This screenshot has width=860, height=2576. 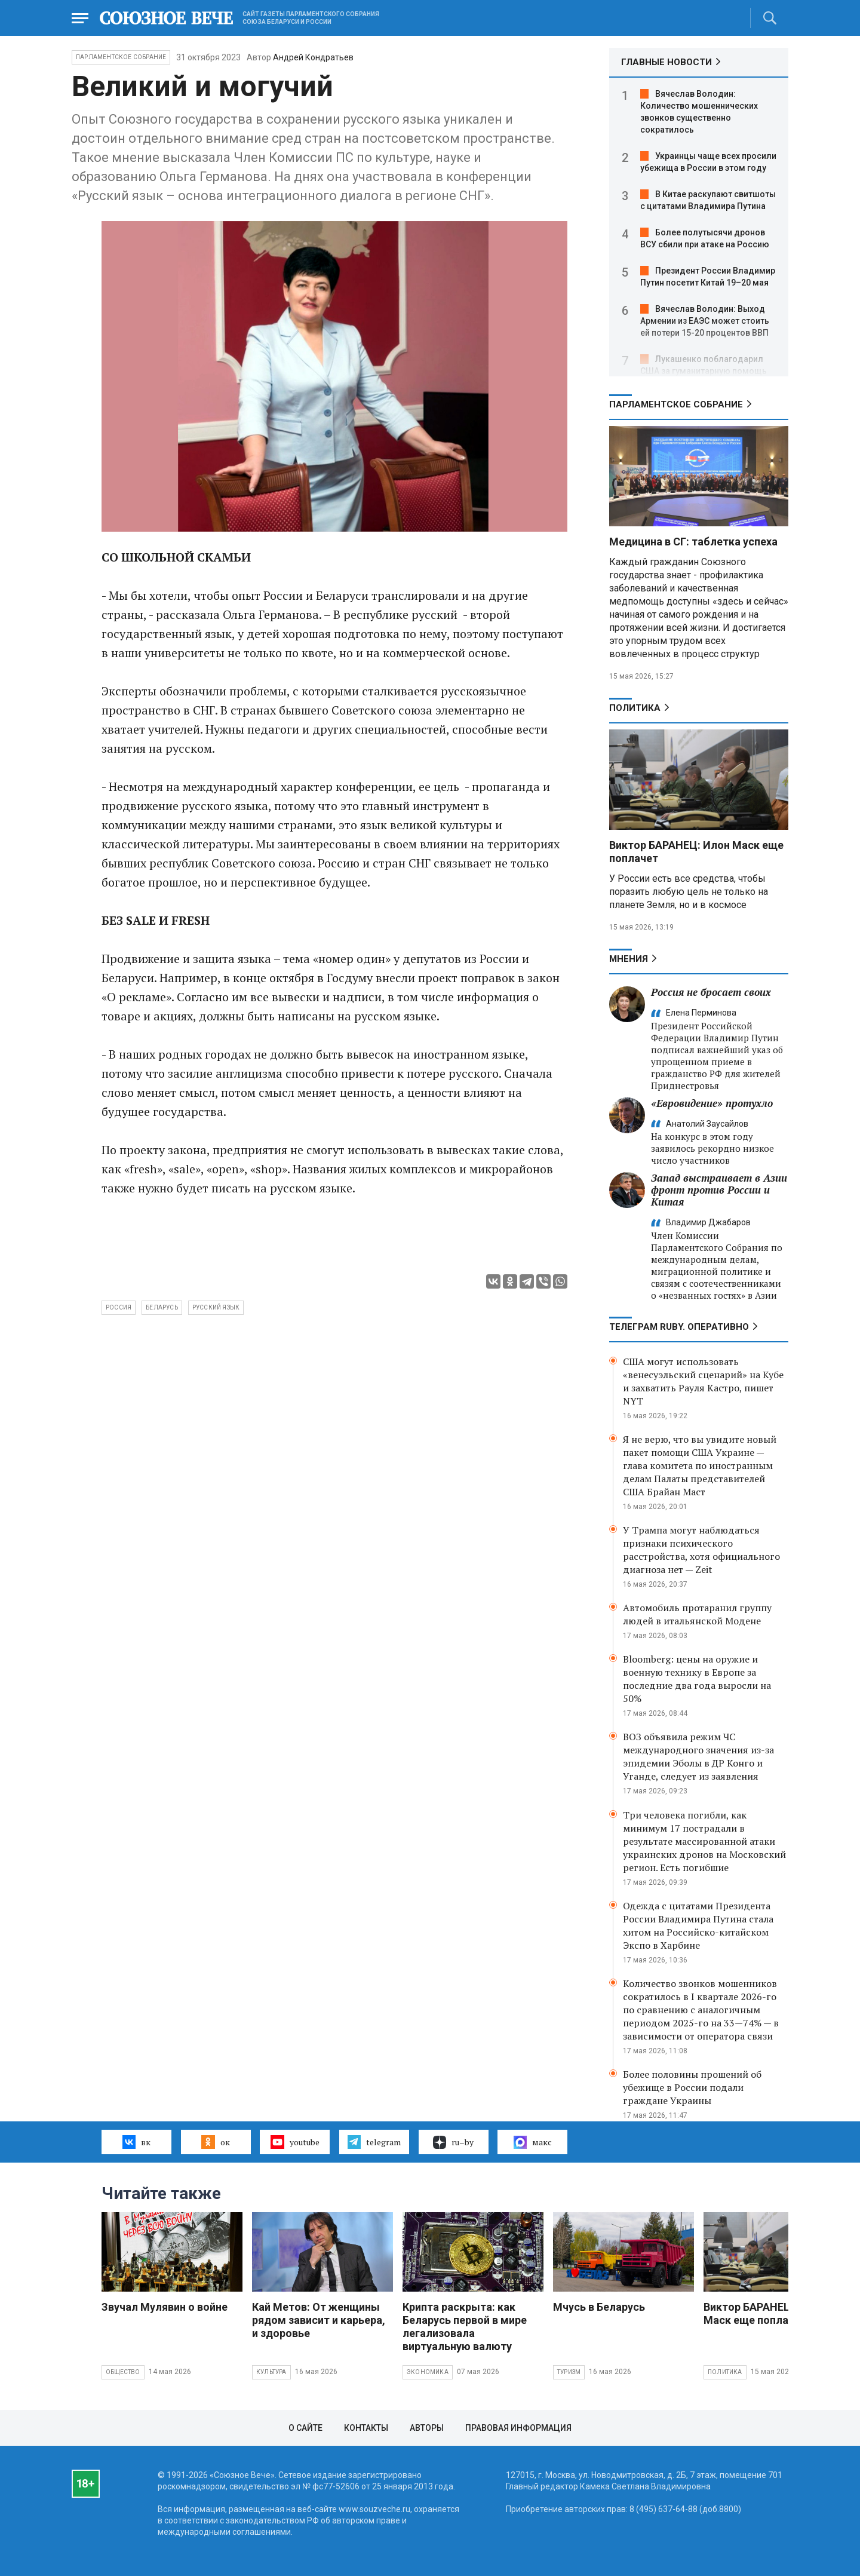 I want to click on ГЛАВНЫЕ НОВОСТИ, so click(x=666, y=62).